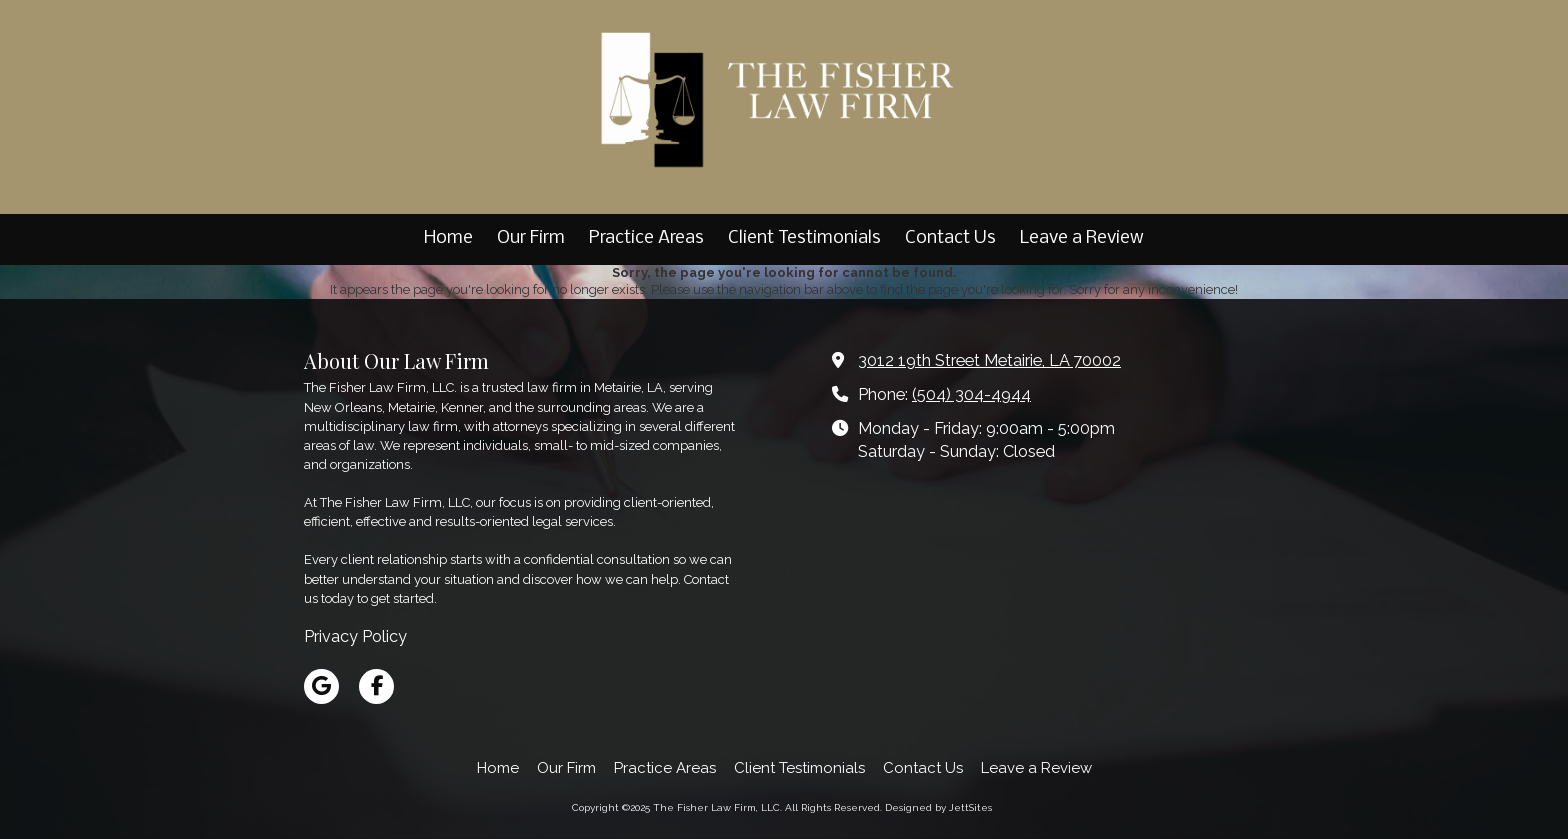 The image size is (1568, 839). I want to click on [Visit The Fisher Law Firm, LLC on Google (opens in new window)], so click(321, 686).